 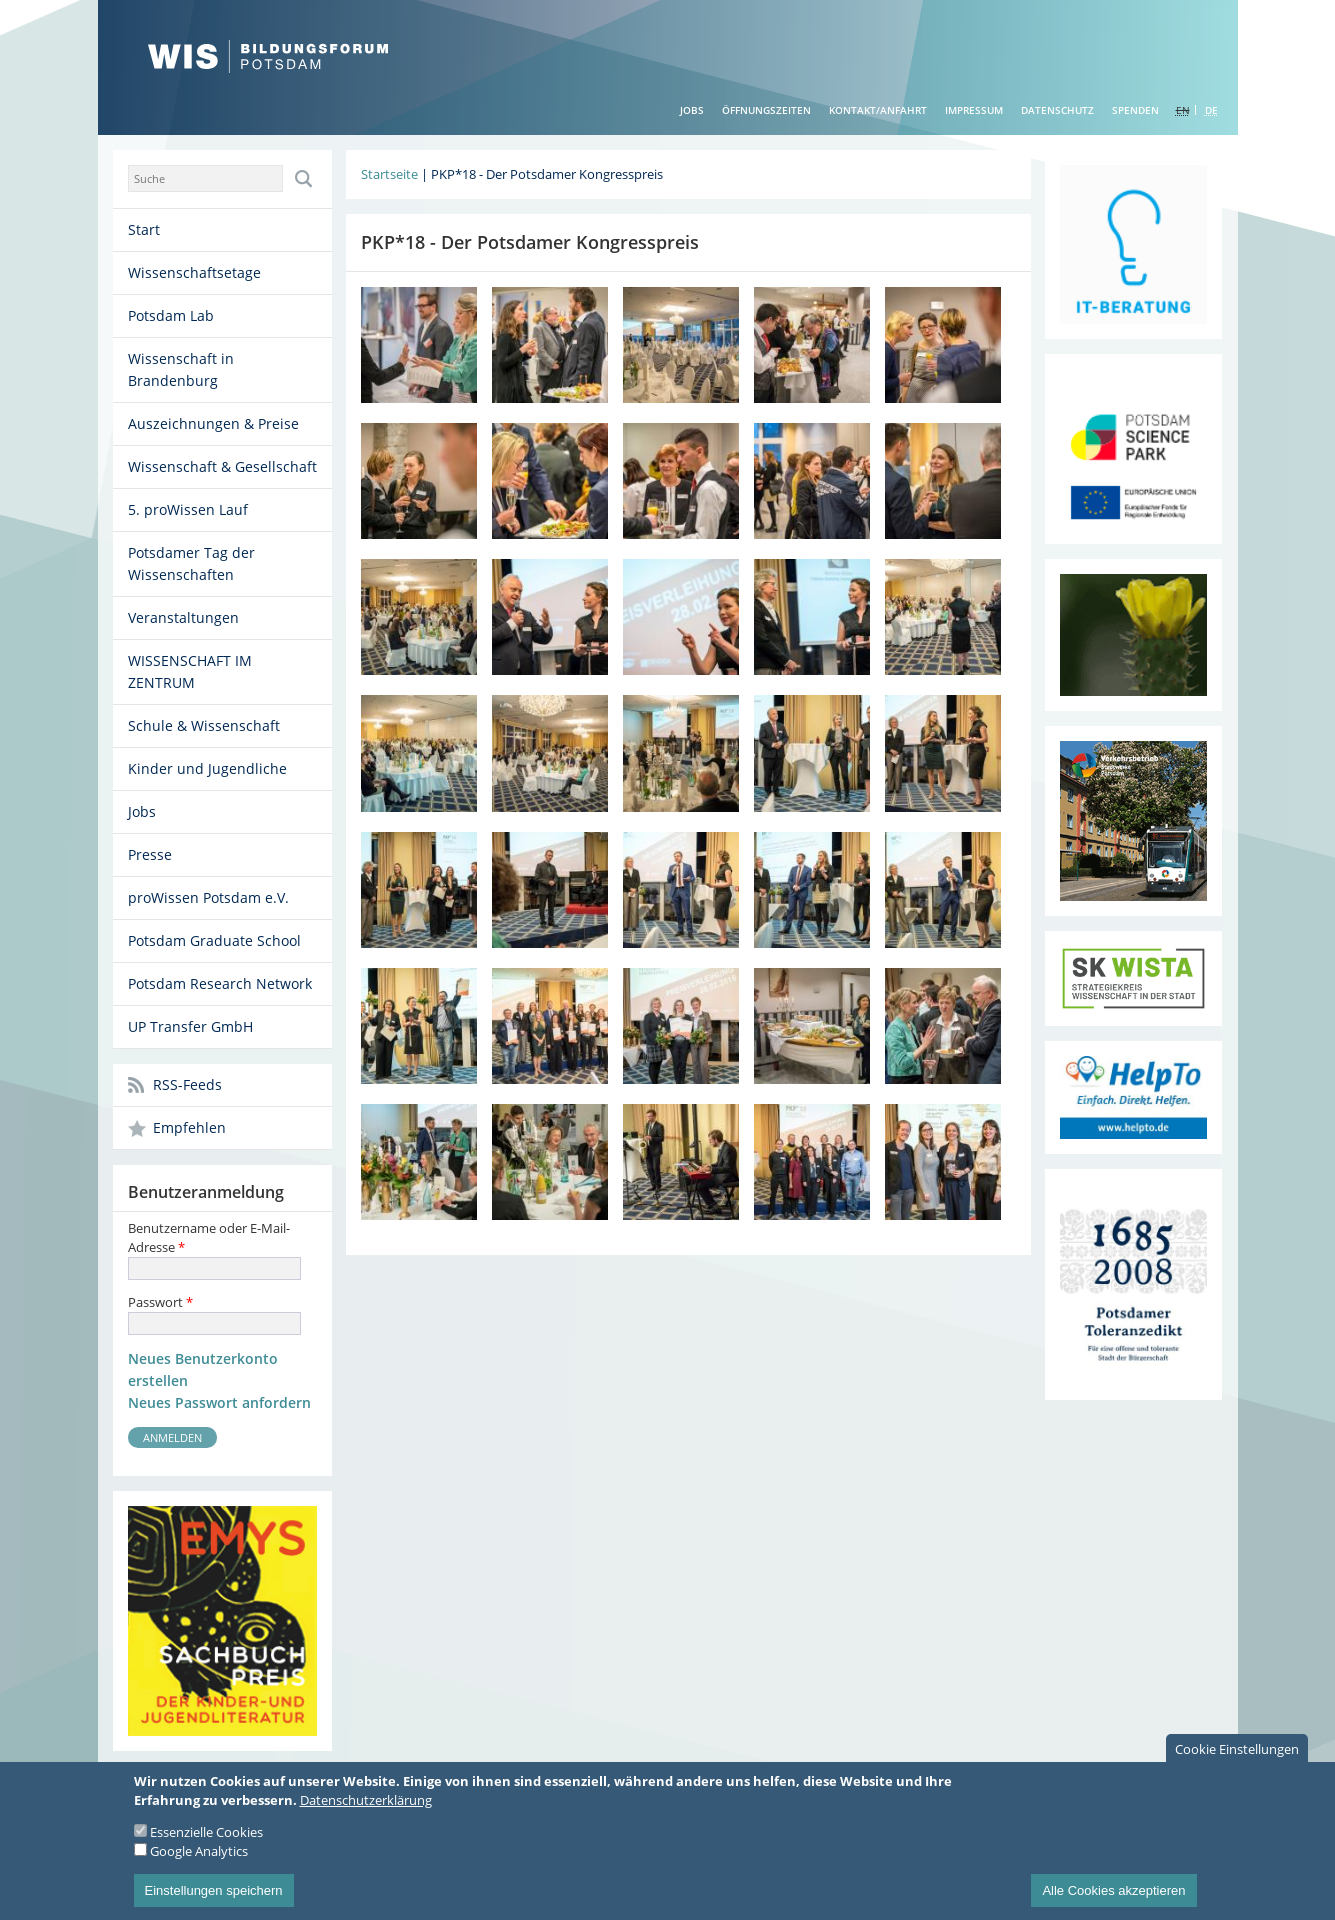 I want to click on Startseite, so click(x=389, y=174).